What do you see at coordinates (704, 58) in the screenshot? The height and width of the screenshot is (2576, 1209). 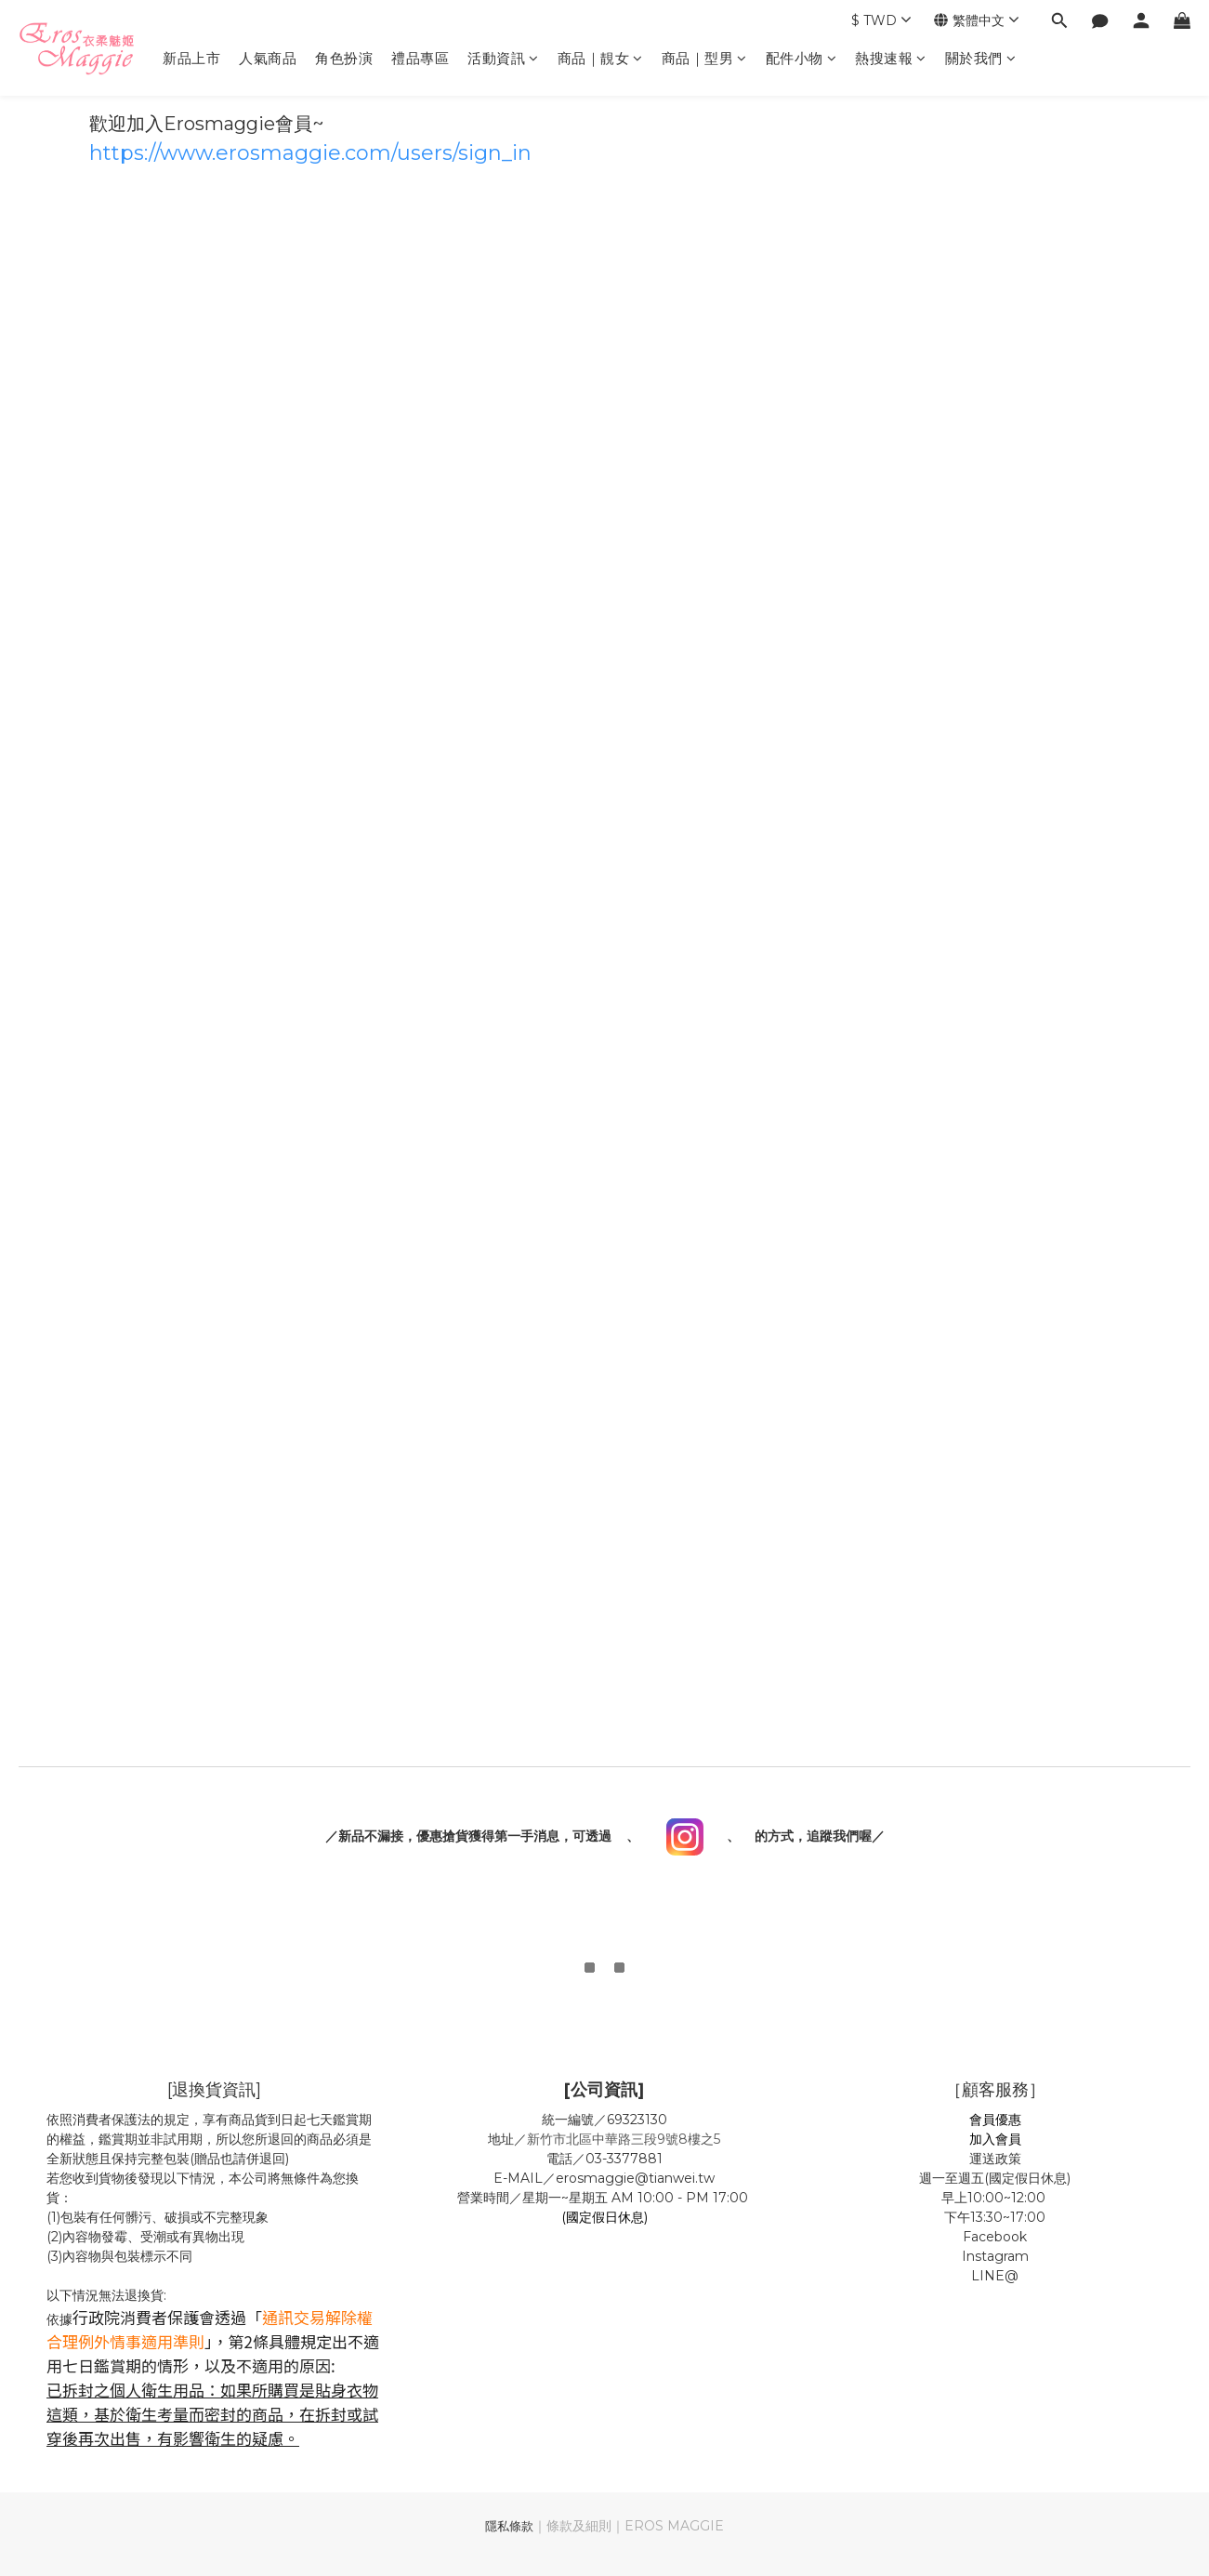 I see `商品｜型男` at bounding box center [704, 58].